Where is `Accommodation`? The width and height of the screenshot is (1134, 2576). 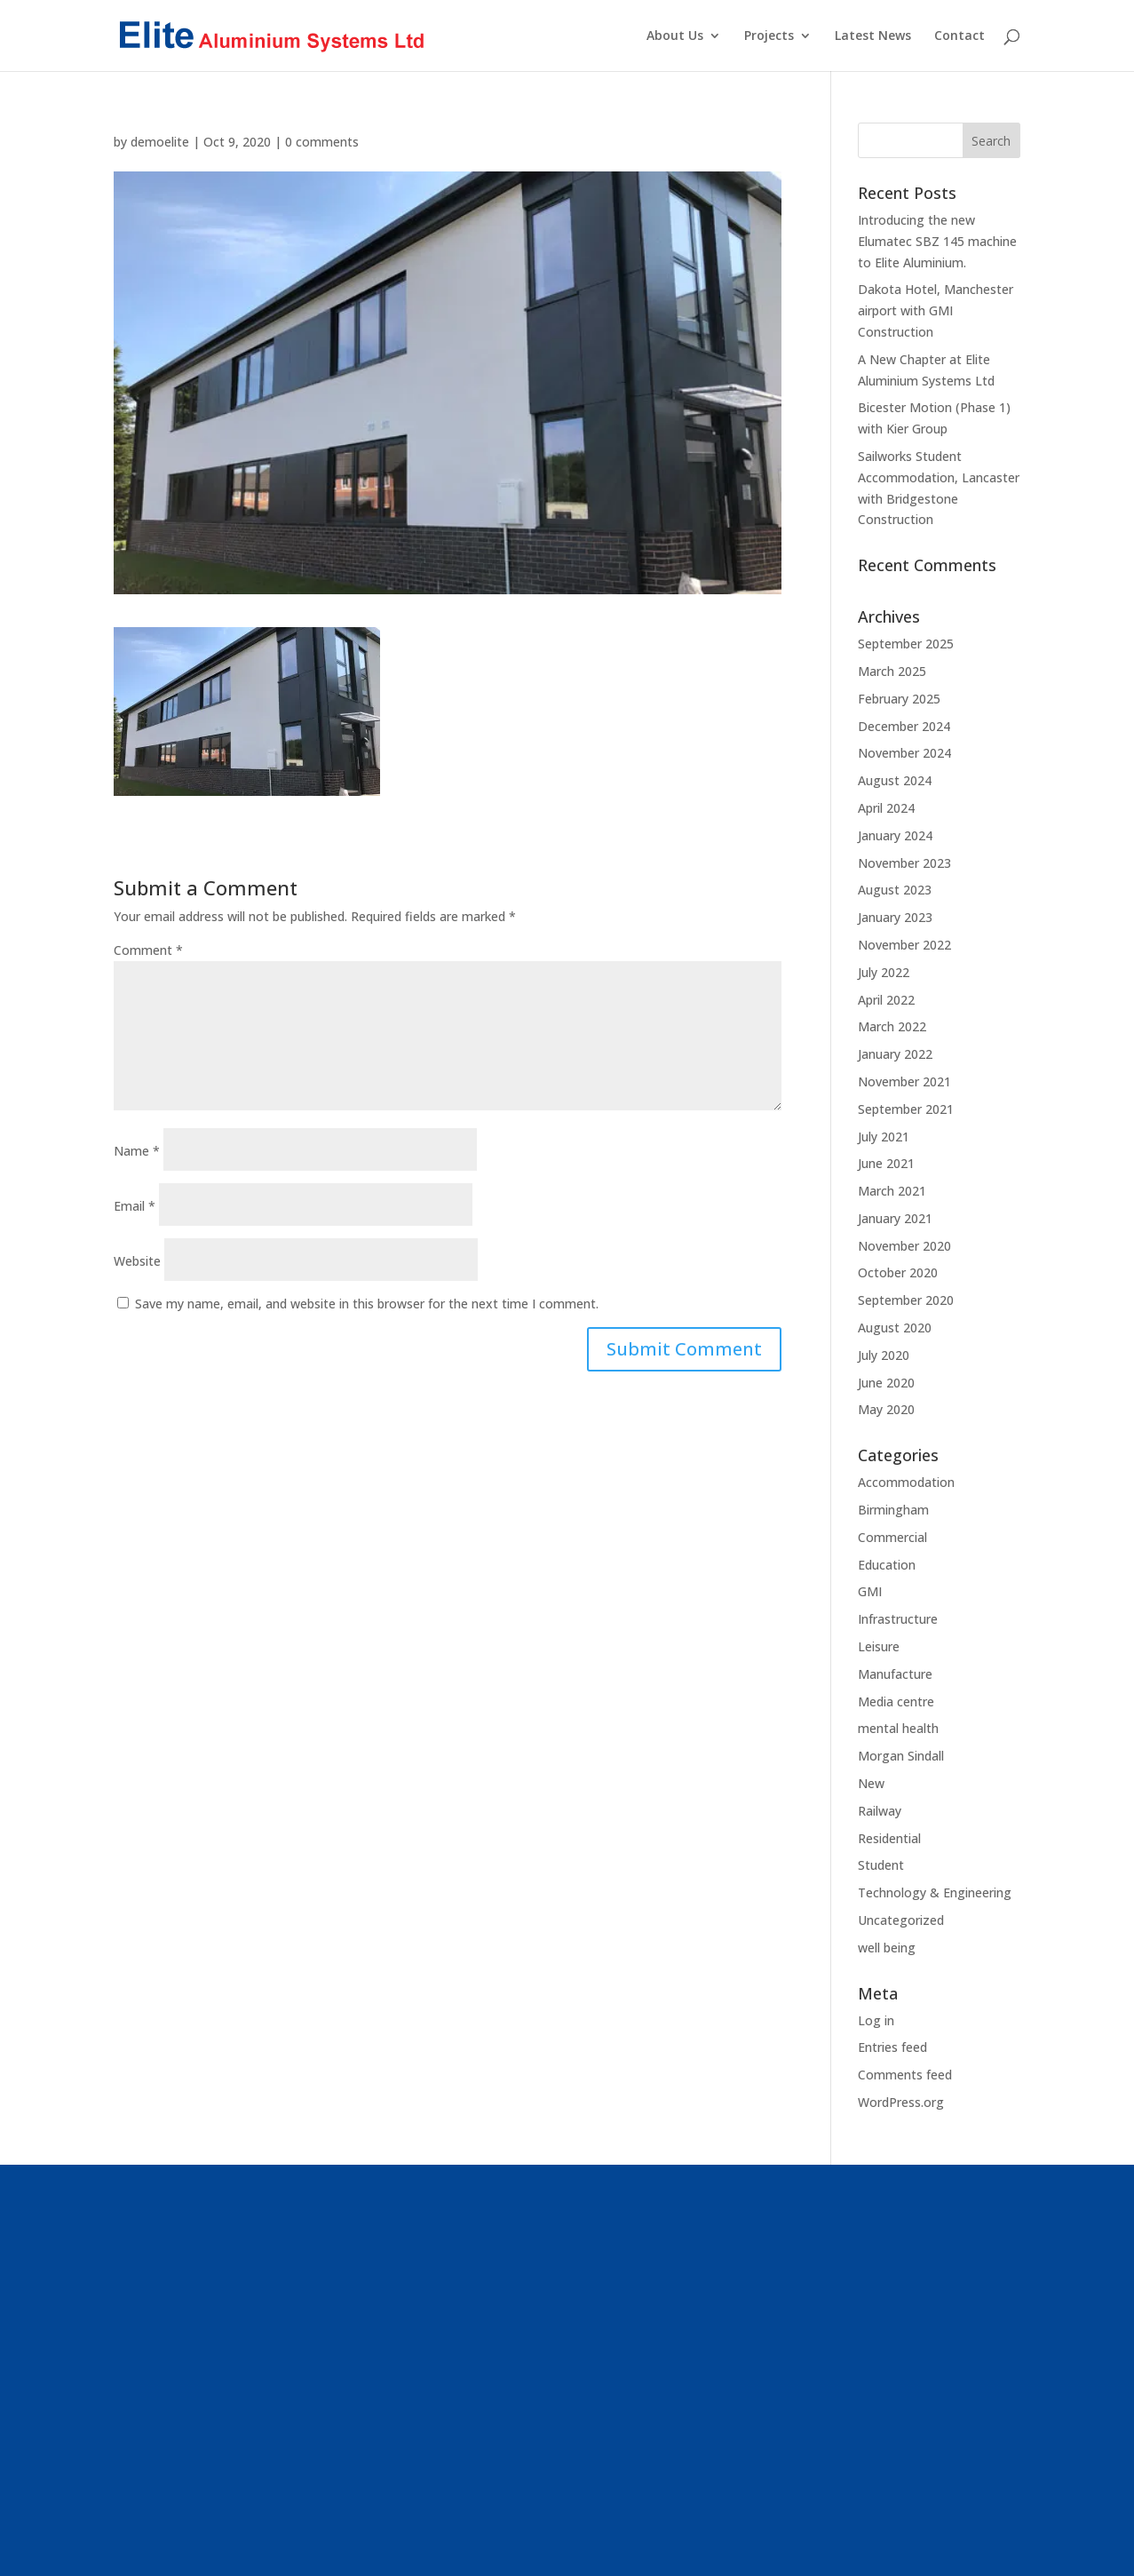 Accommodation is located at coordinates (906, 1482).